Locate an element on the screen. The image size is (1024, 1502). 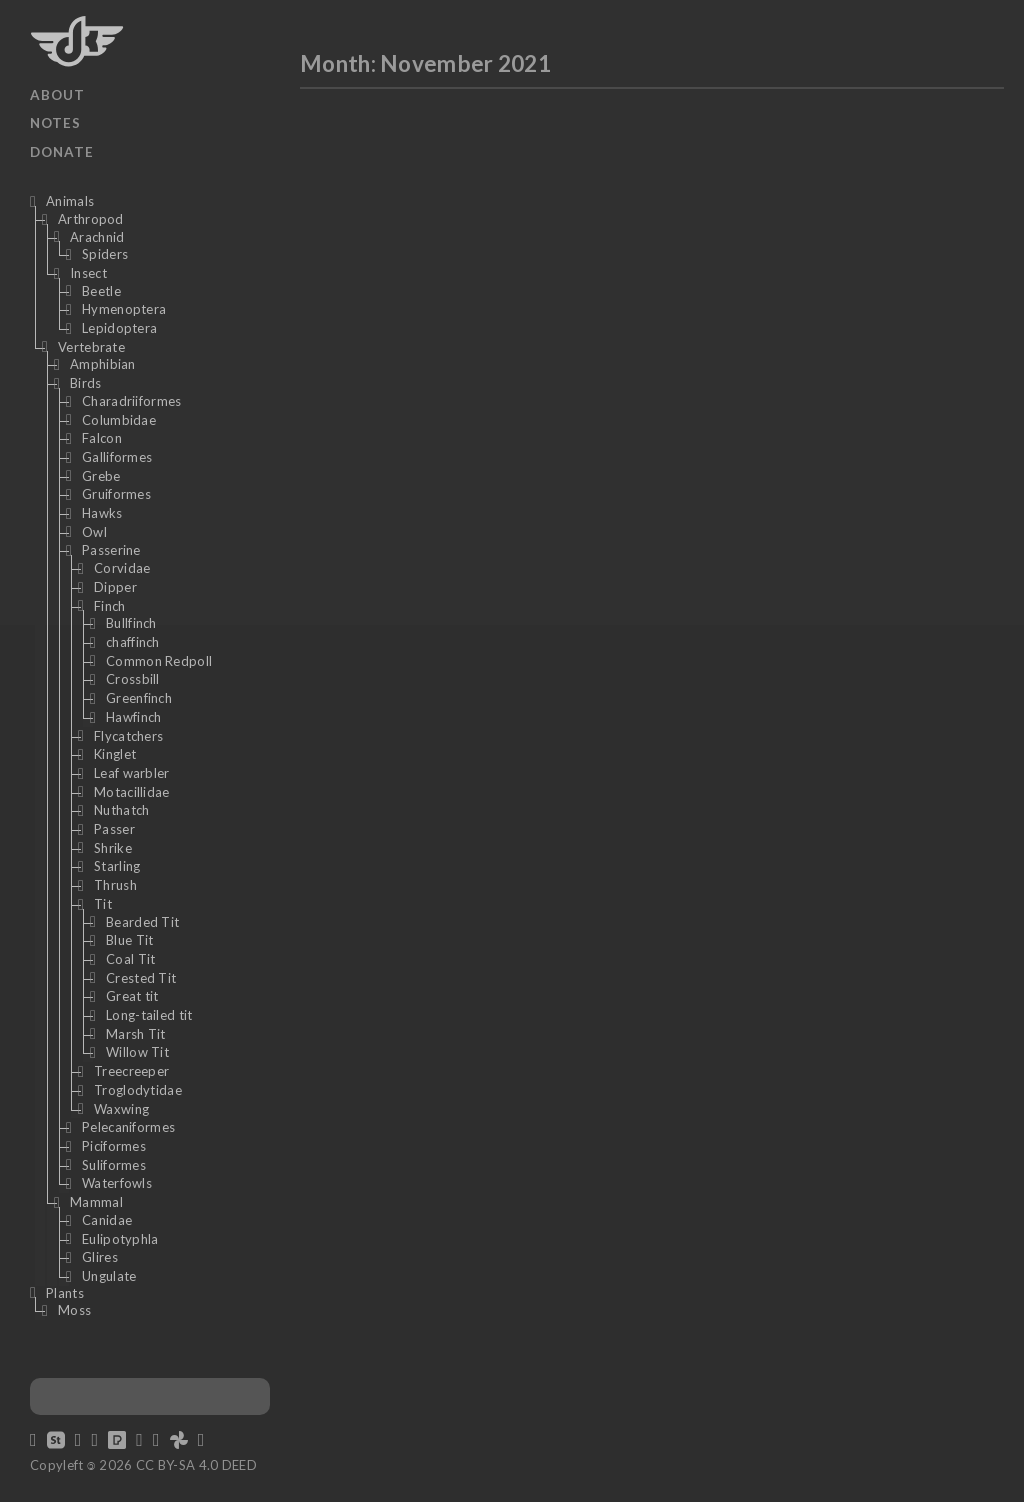
Finch is located at coordinates (110, 606).